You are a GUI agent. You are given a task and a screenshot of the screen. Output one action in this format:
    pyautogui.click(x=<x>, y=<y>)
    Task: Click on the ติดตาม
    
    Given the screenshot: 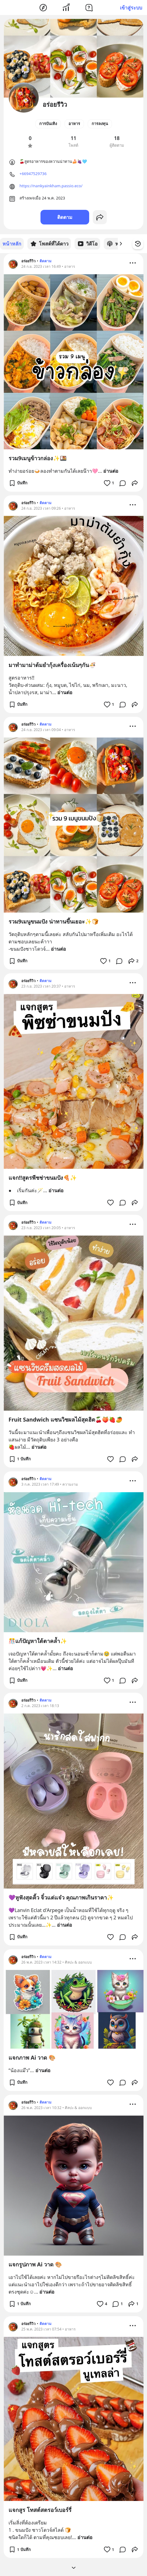 What is the action you would take?
    pyautogui.click(x=64, y=217)
    